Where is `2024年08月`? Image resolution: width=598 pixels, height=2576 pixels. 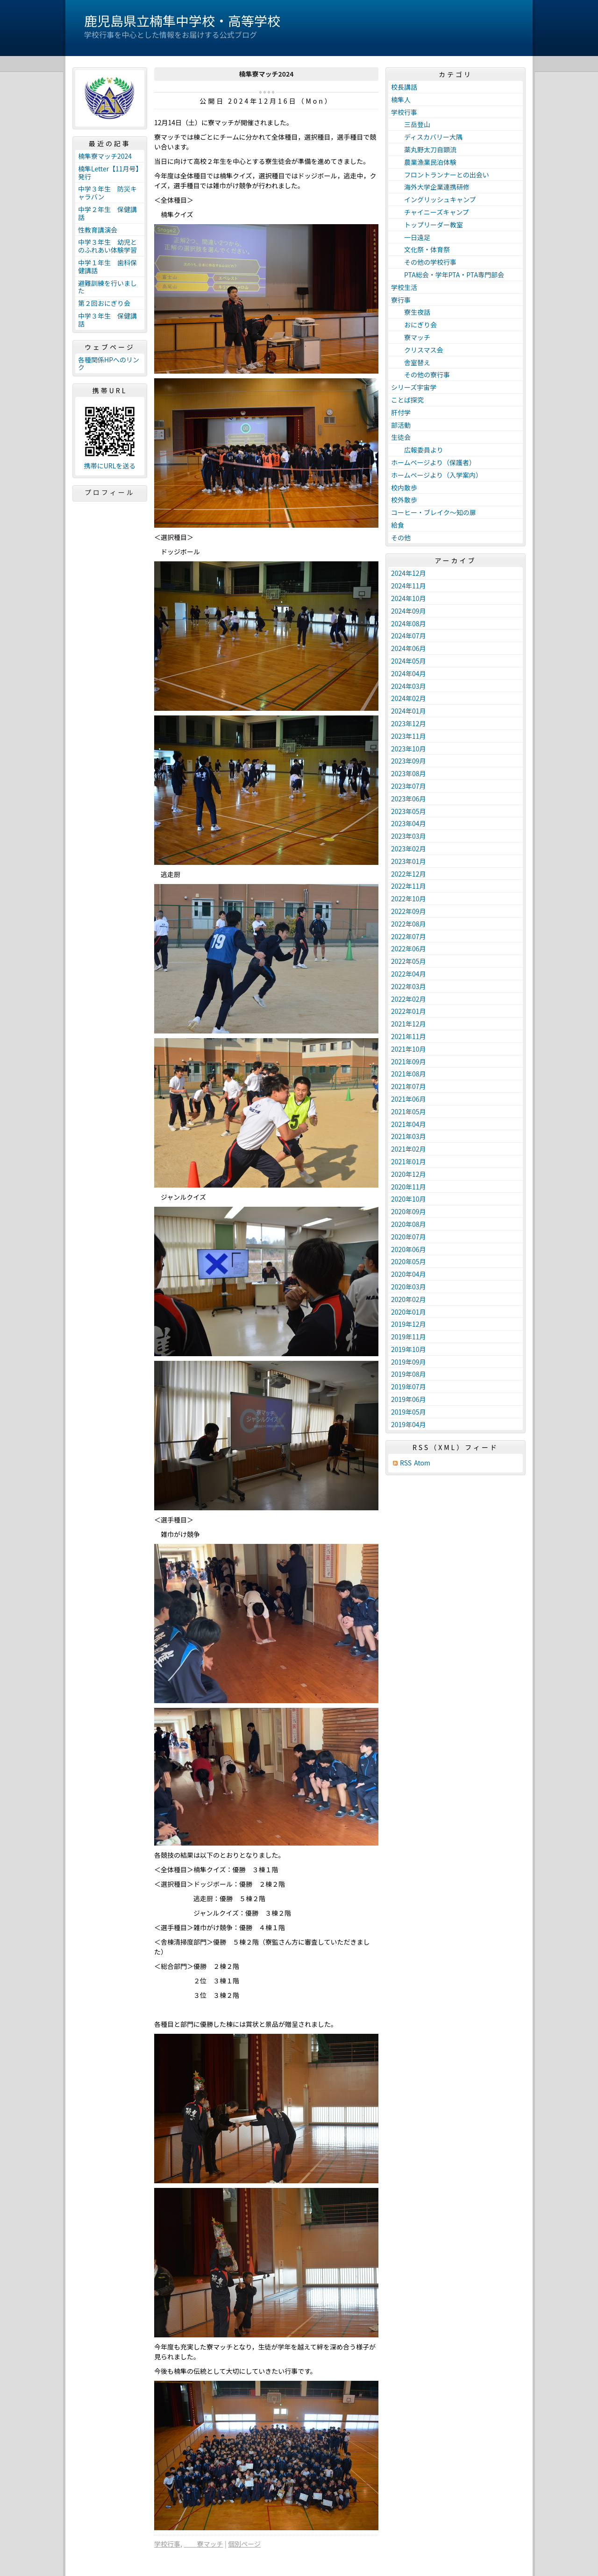 2024年08月 is located at coordinates (408, 623).